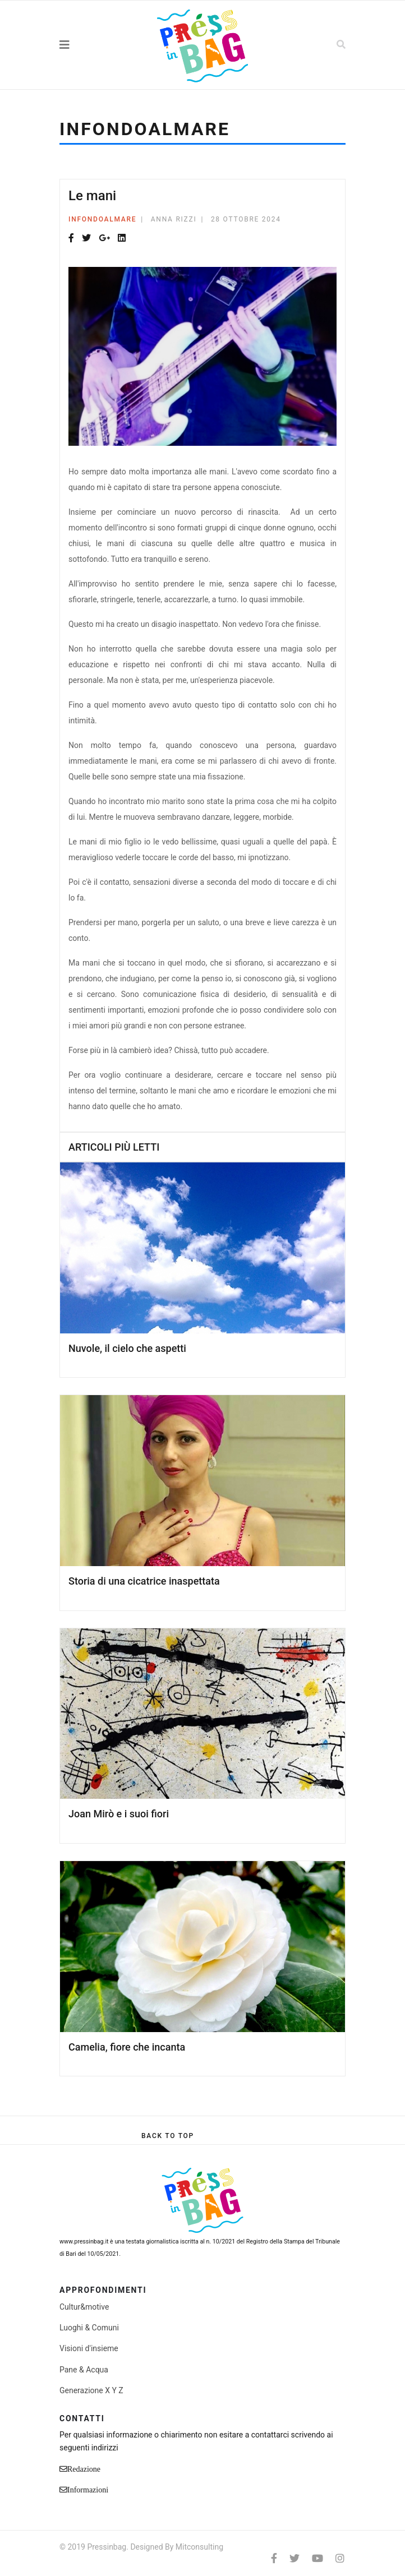 Image resolution: width=405 pixels, height=2576 pixels. What do you see at coordinates (144, 1581) in the screenshot?
I see `Storia di una cicatrice inaspettata` at bounding box center [144, 1581].